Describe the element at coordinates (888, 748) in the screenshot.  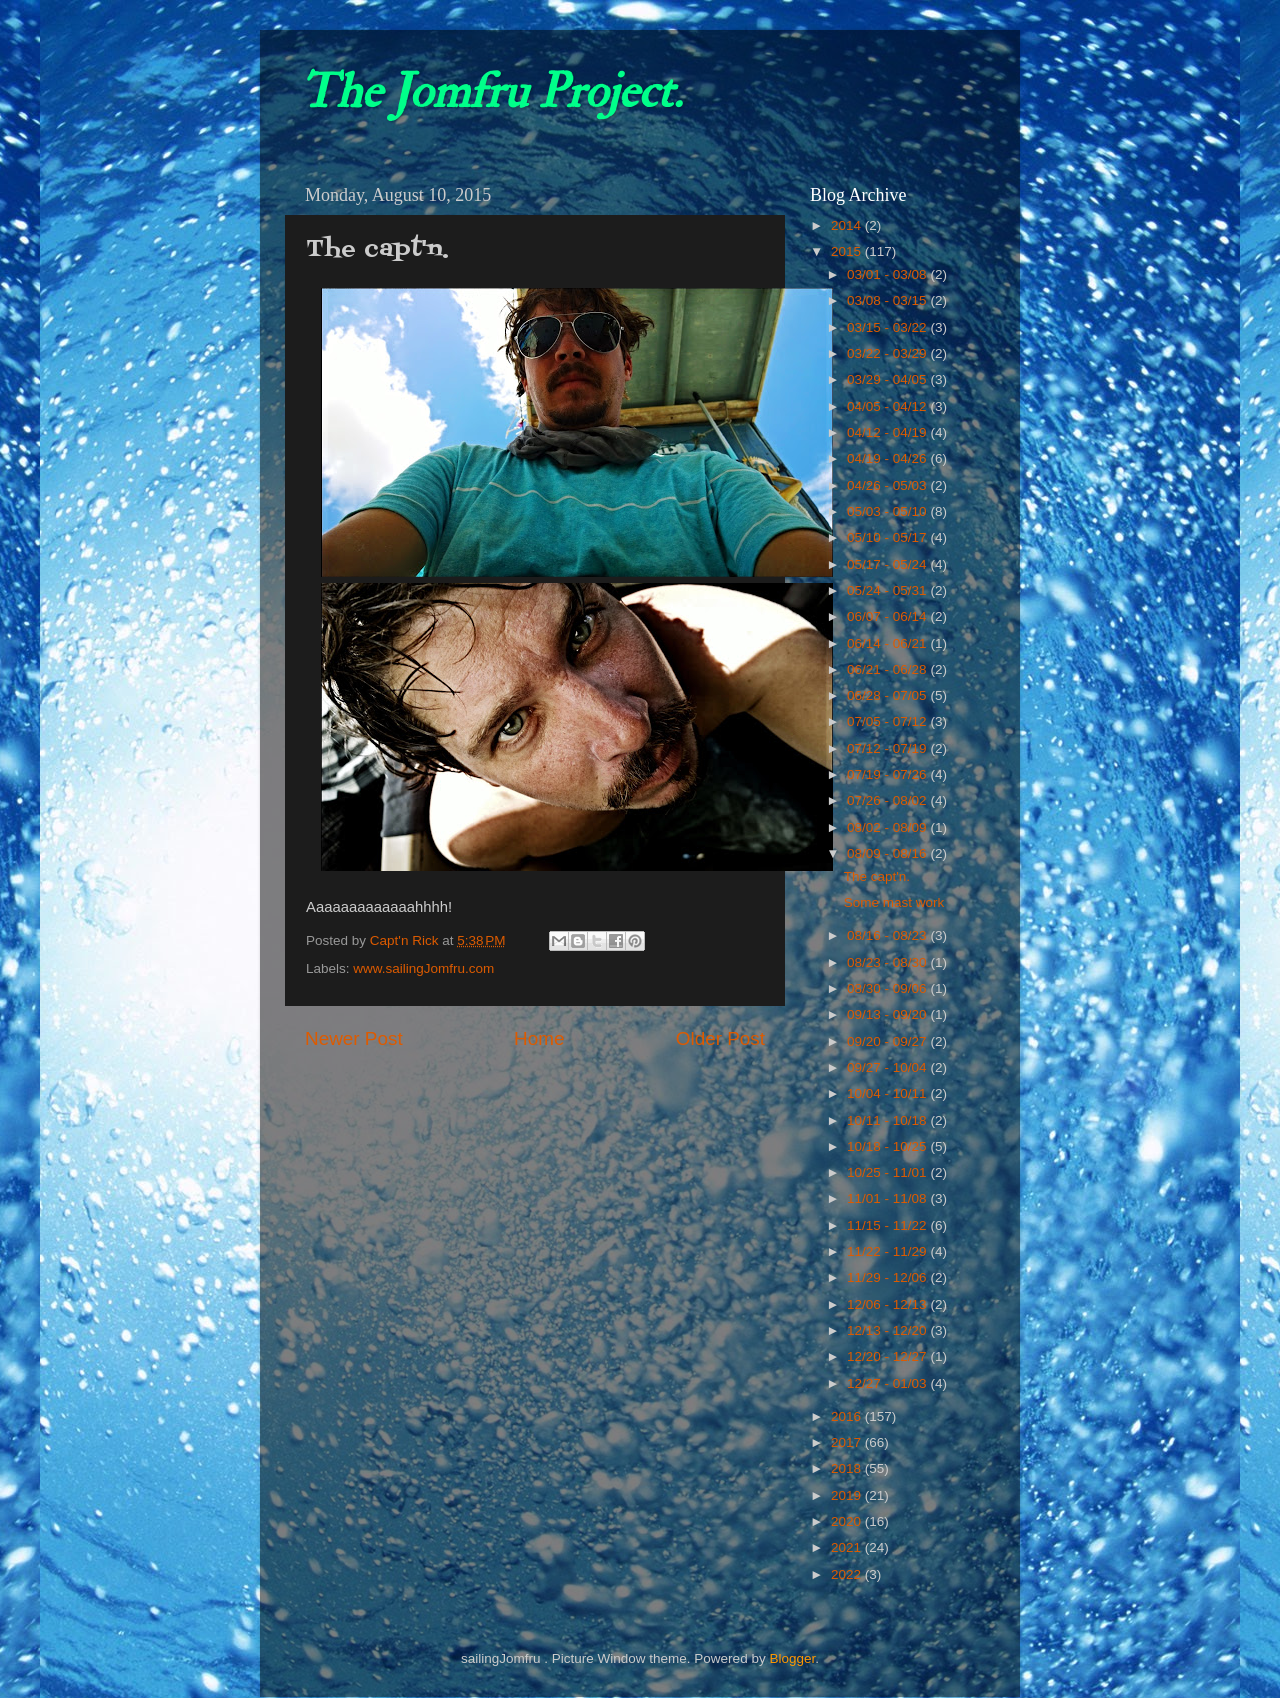
I see `07/12 - 07/19` at that location.